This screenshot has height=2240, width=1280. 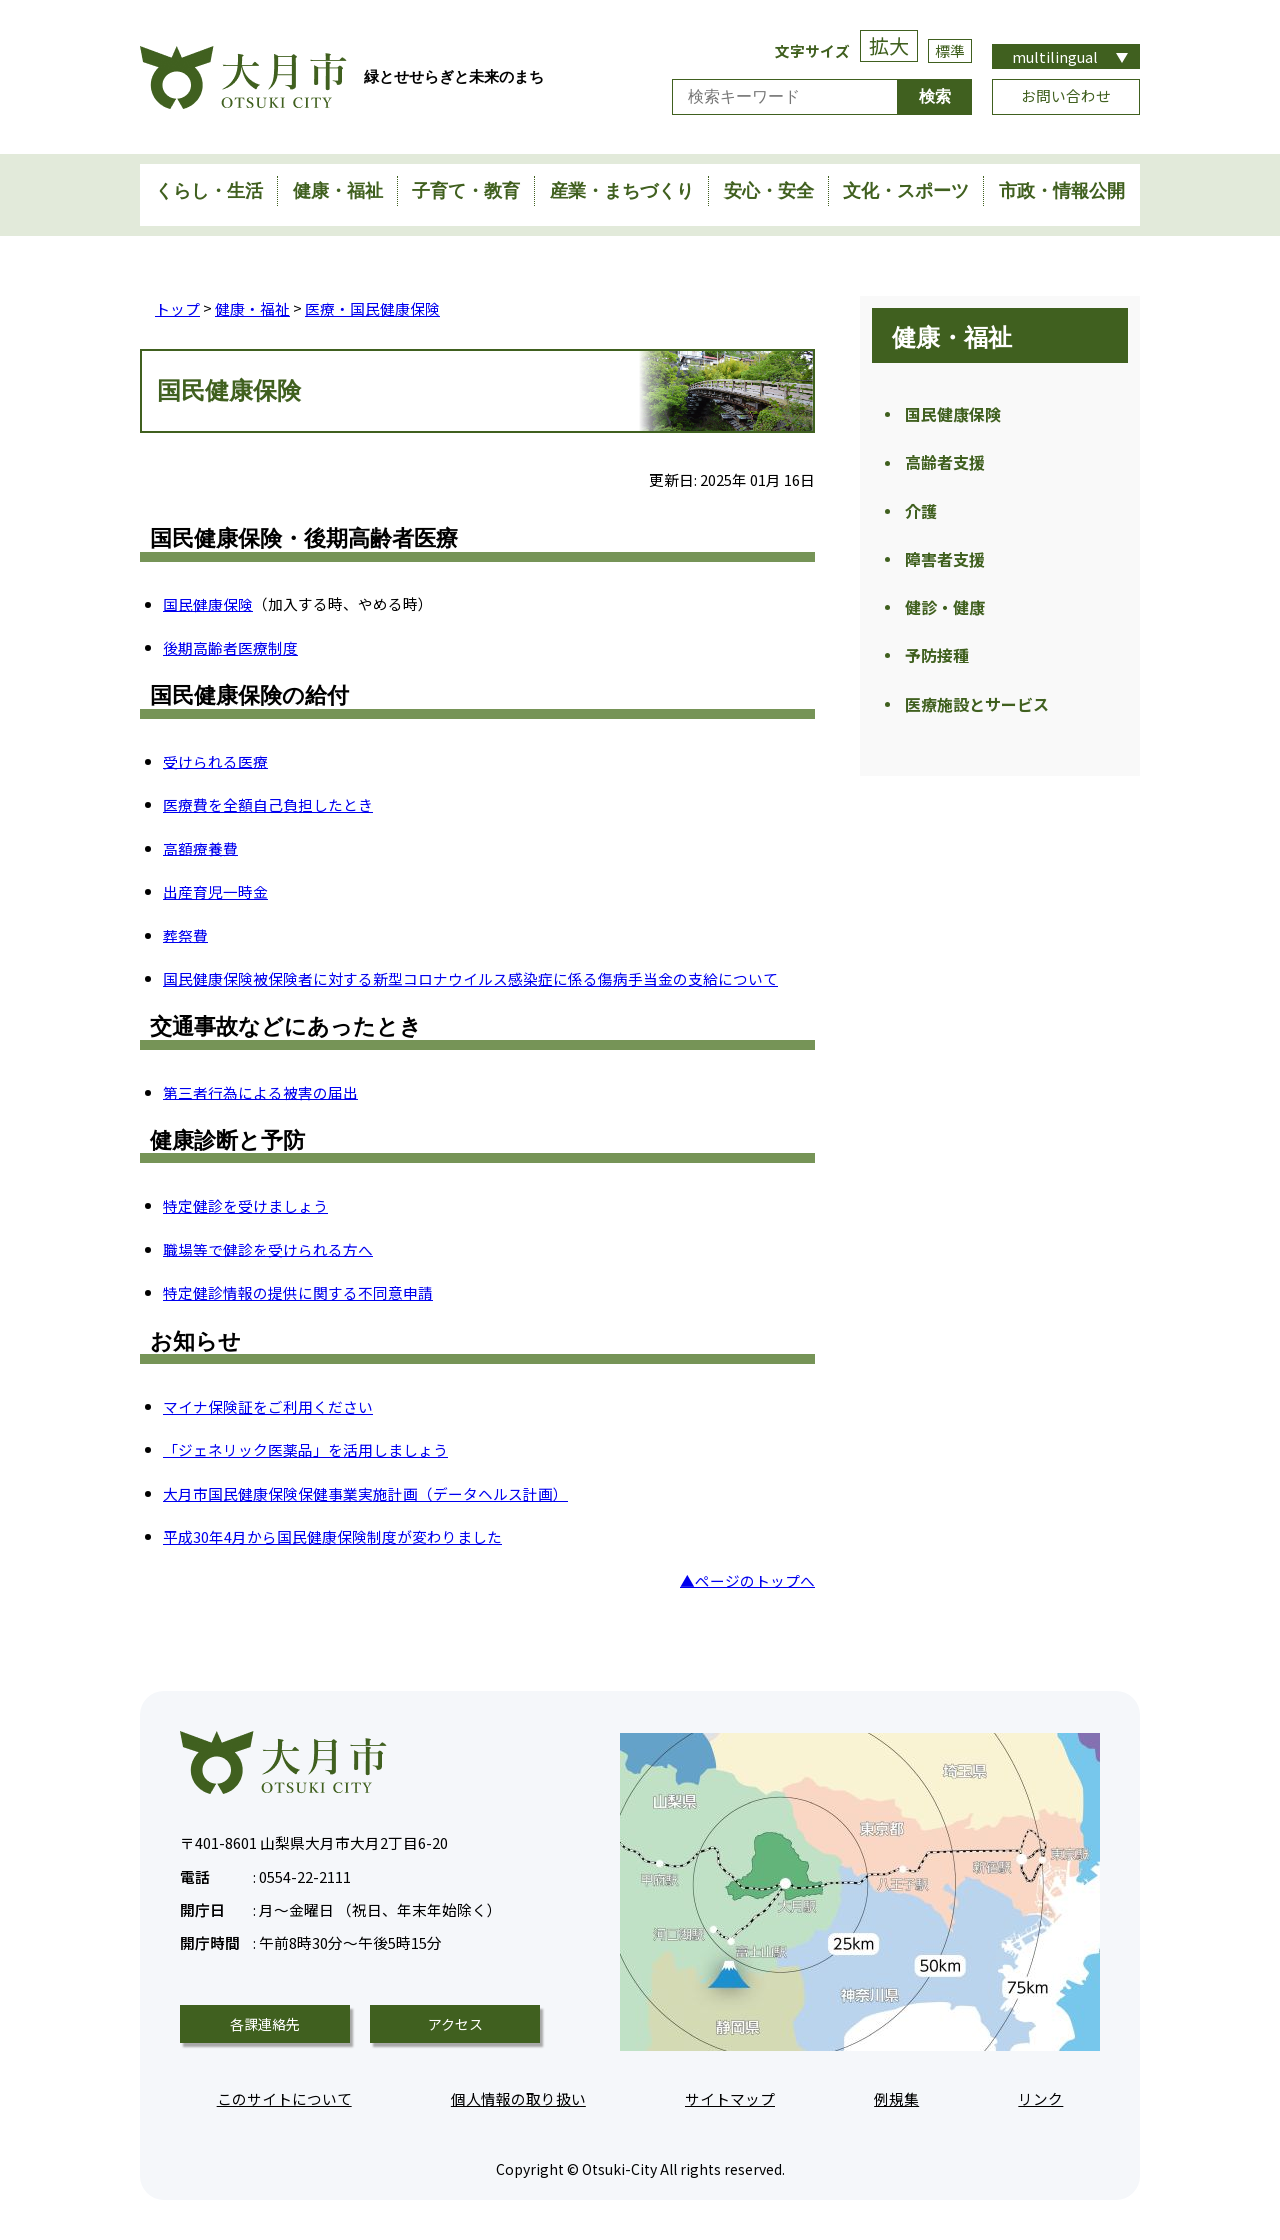 I want to click on 産業・まちづくり, so click(x=622, y=191).